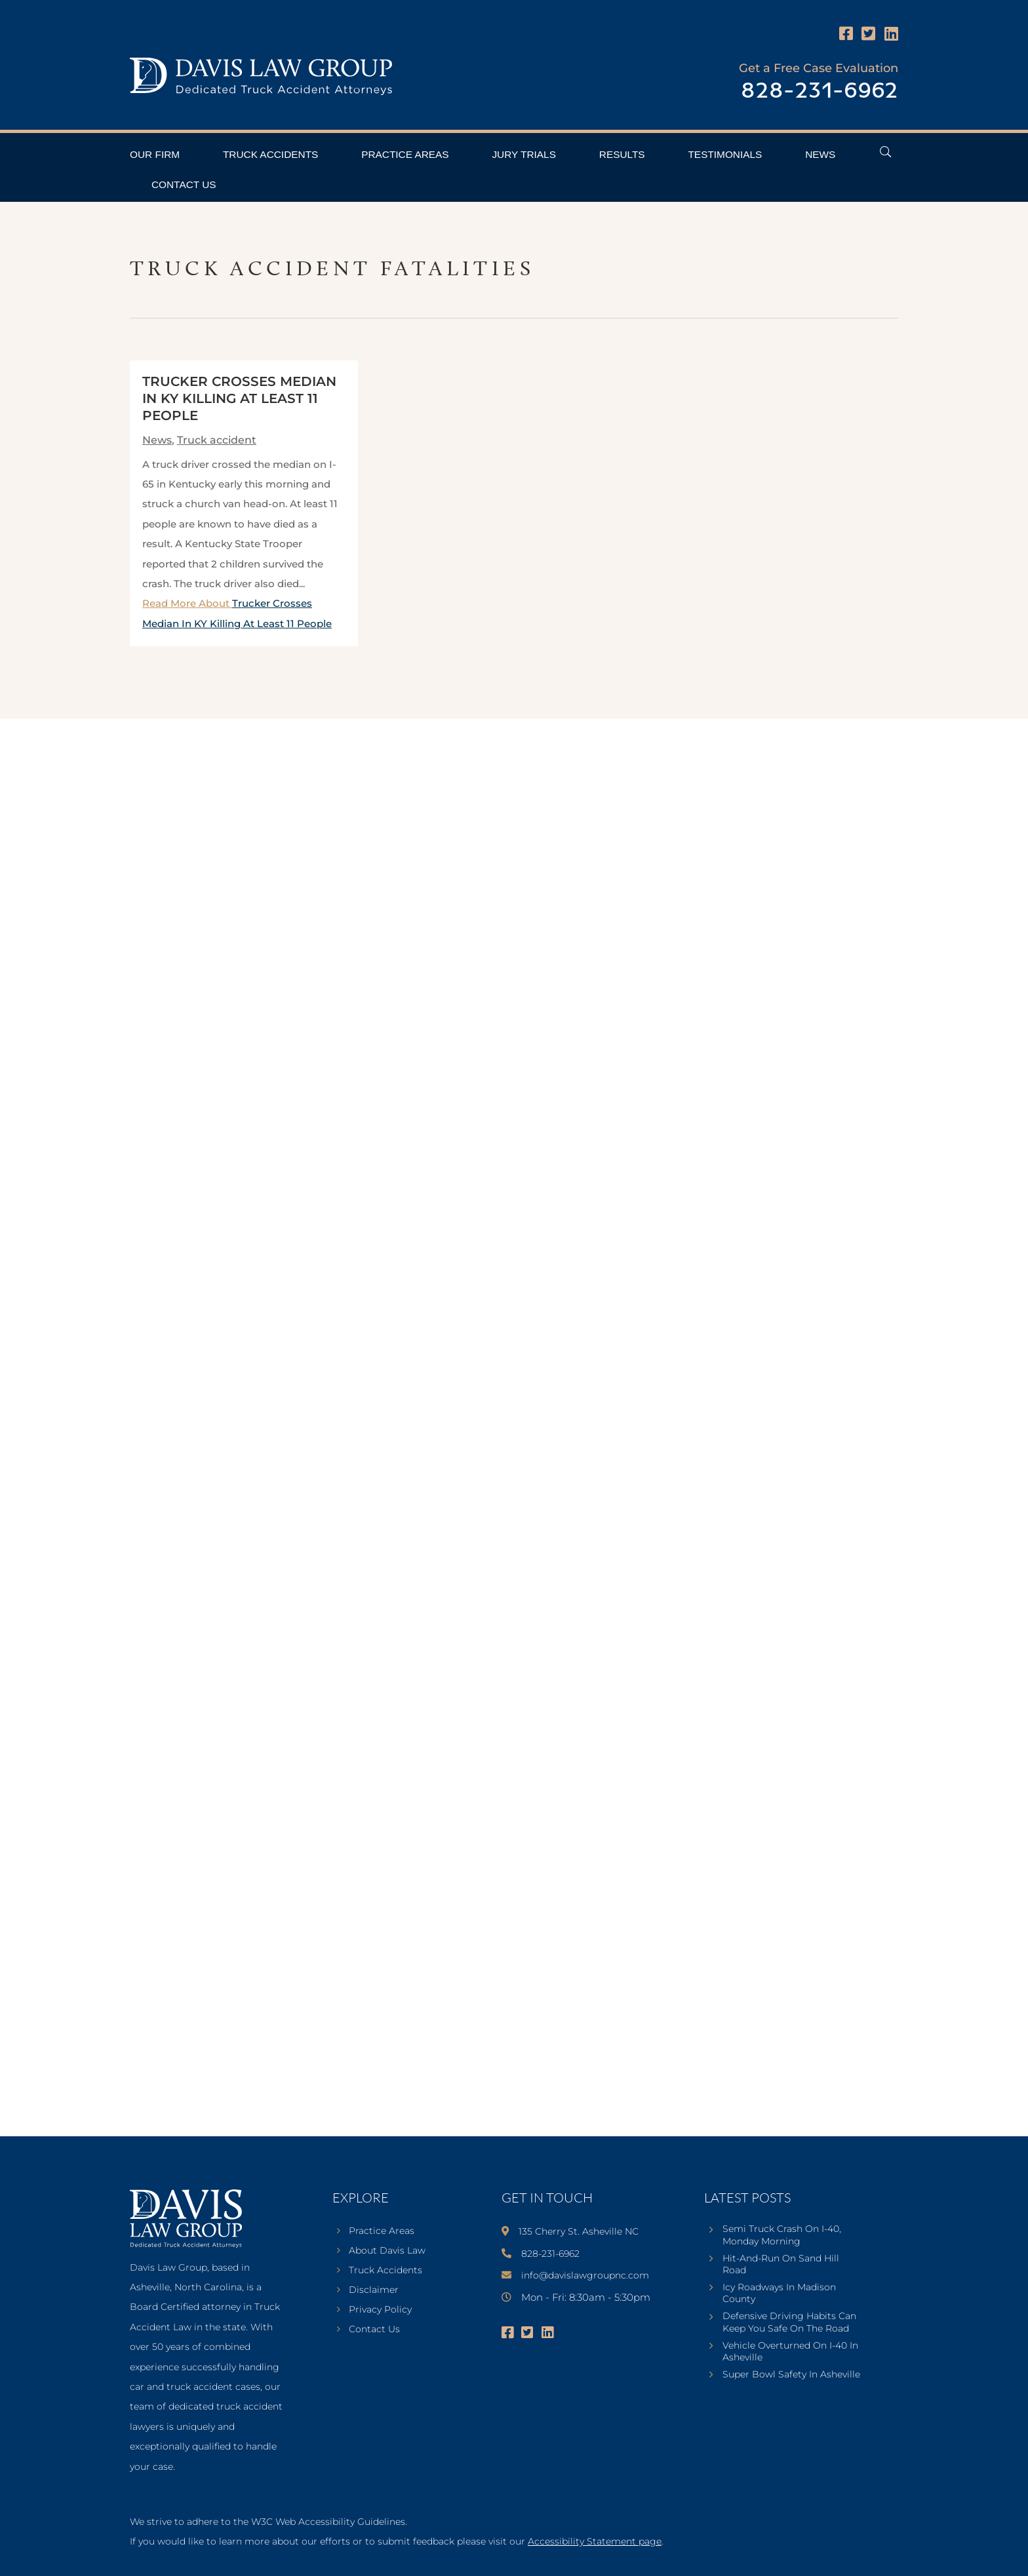  Describe the element at coordinates (820, 154) in the screenshot. I see `News` at that location.